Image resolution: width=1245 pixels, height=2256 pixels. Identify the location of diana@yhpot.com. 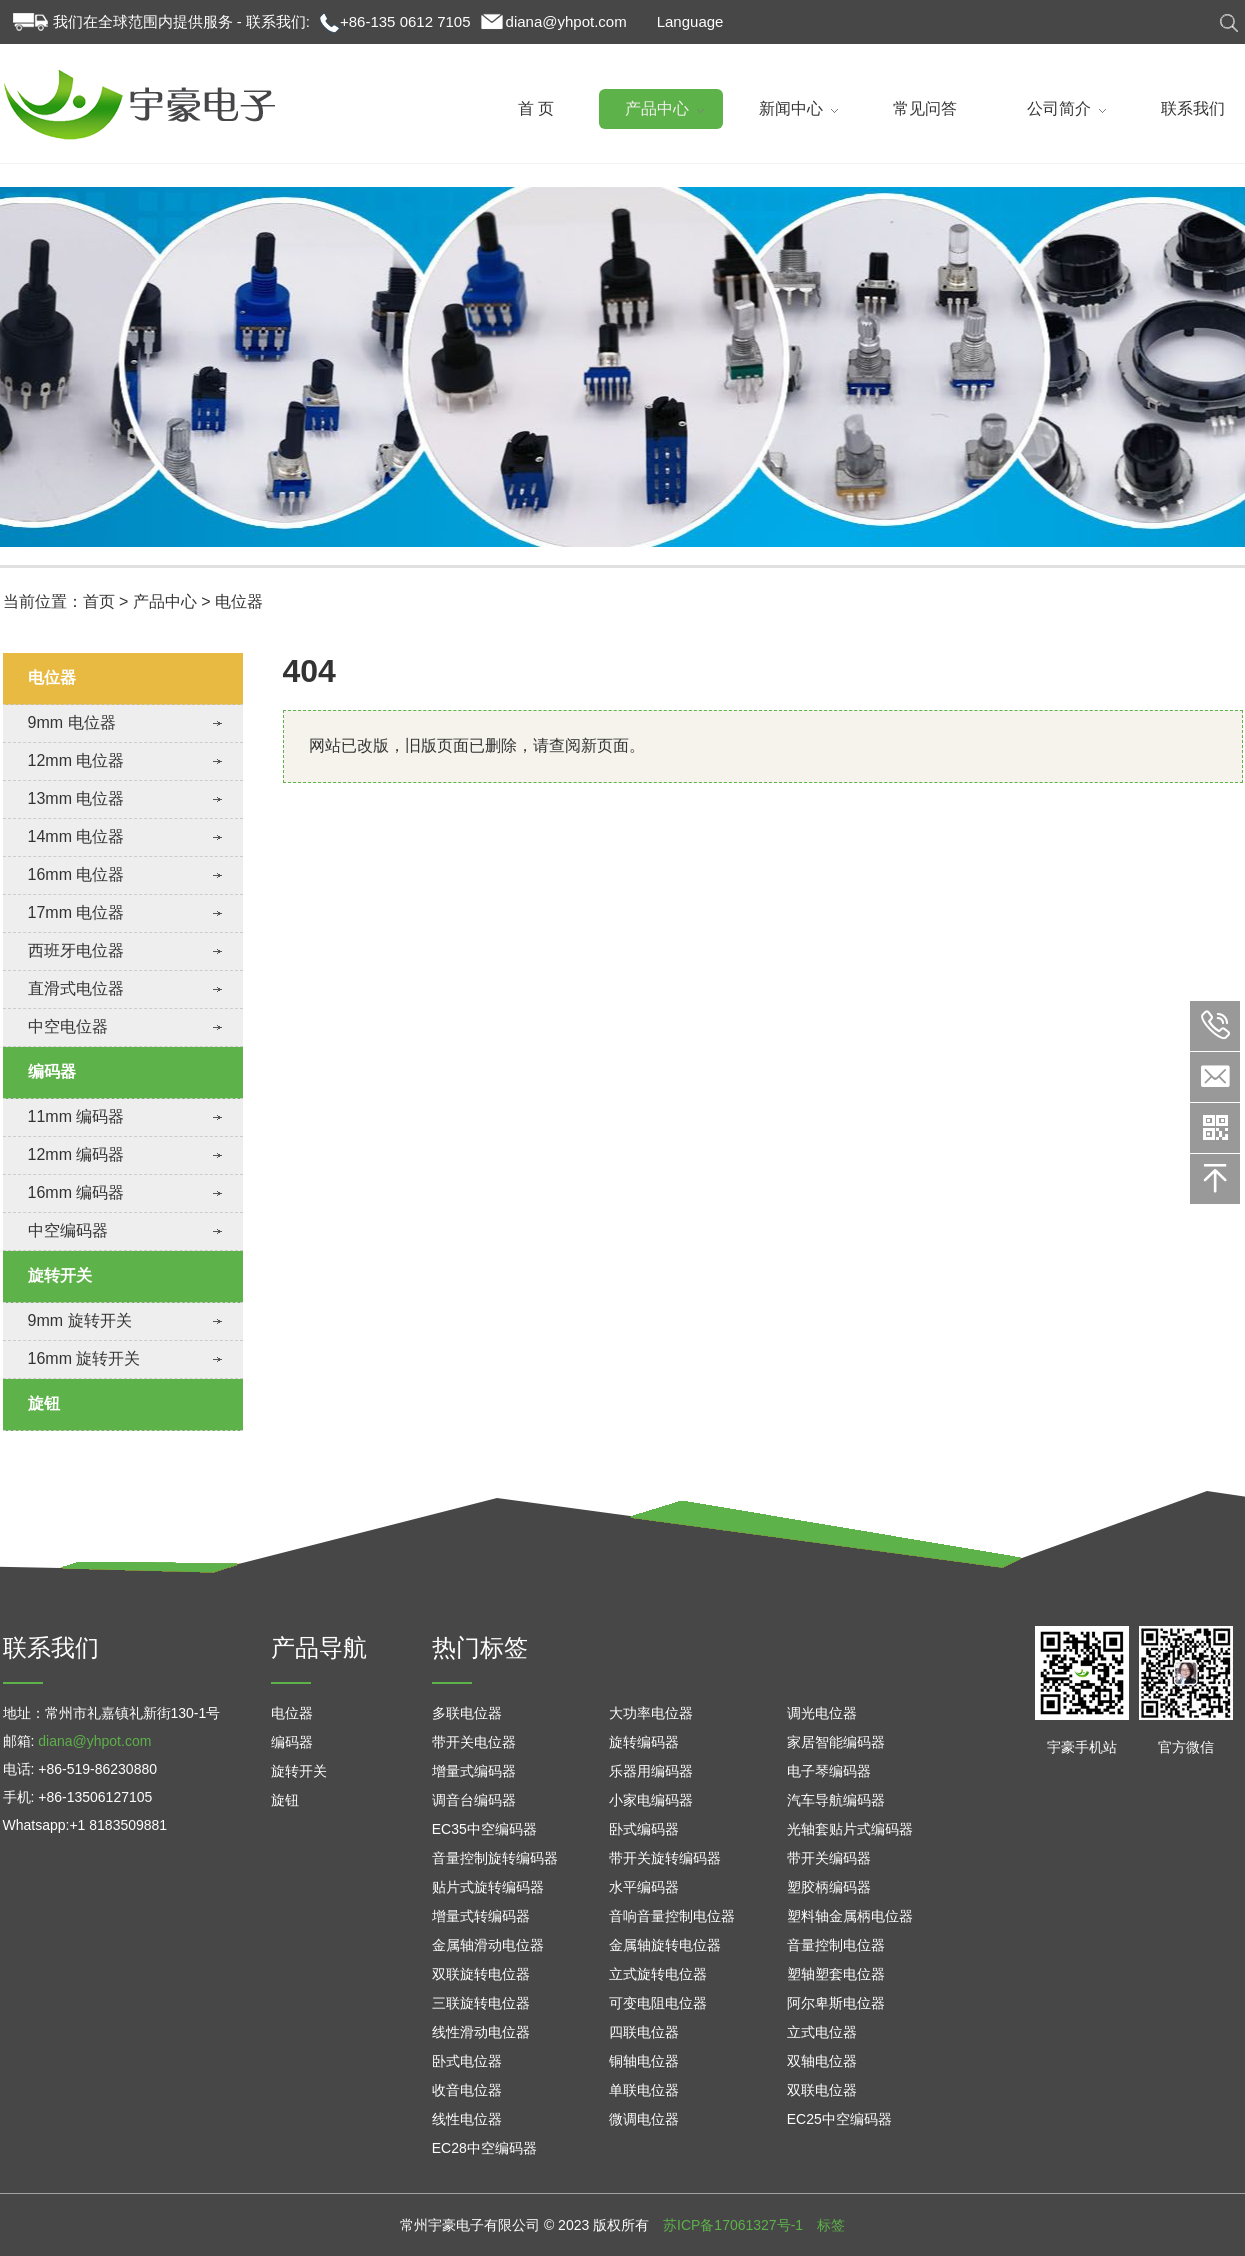
(566, 21).